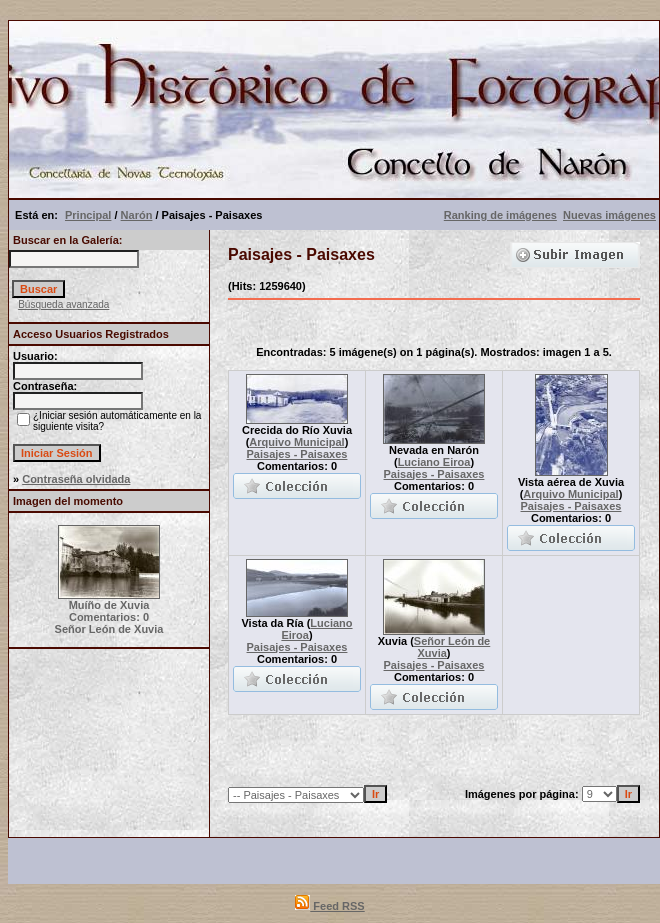 Image resolution: width=660 pixels, height=923 pixels. Describe the element at coordinates (297, 454) in the screenshot. I see `Paisajes - Paisaxes` at that location.